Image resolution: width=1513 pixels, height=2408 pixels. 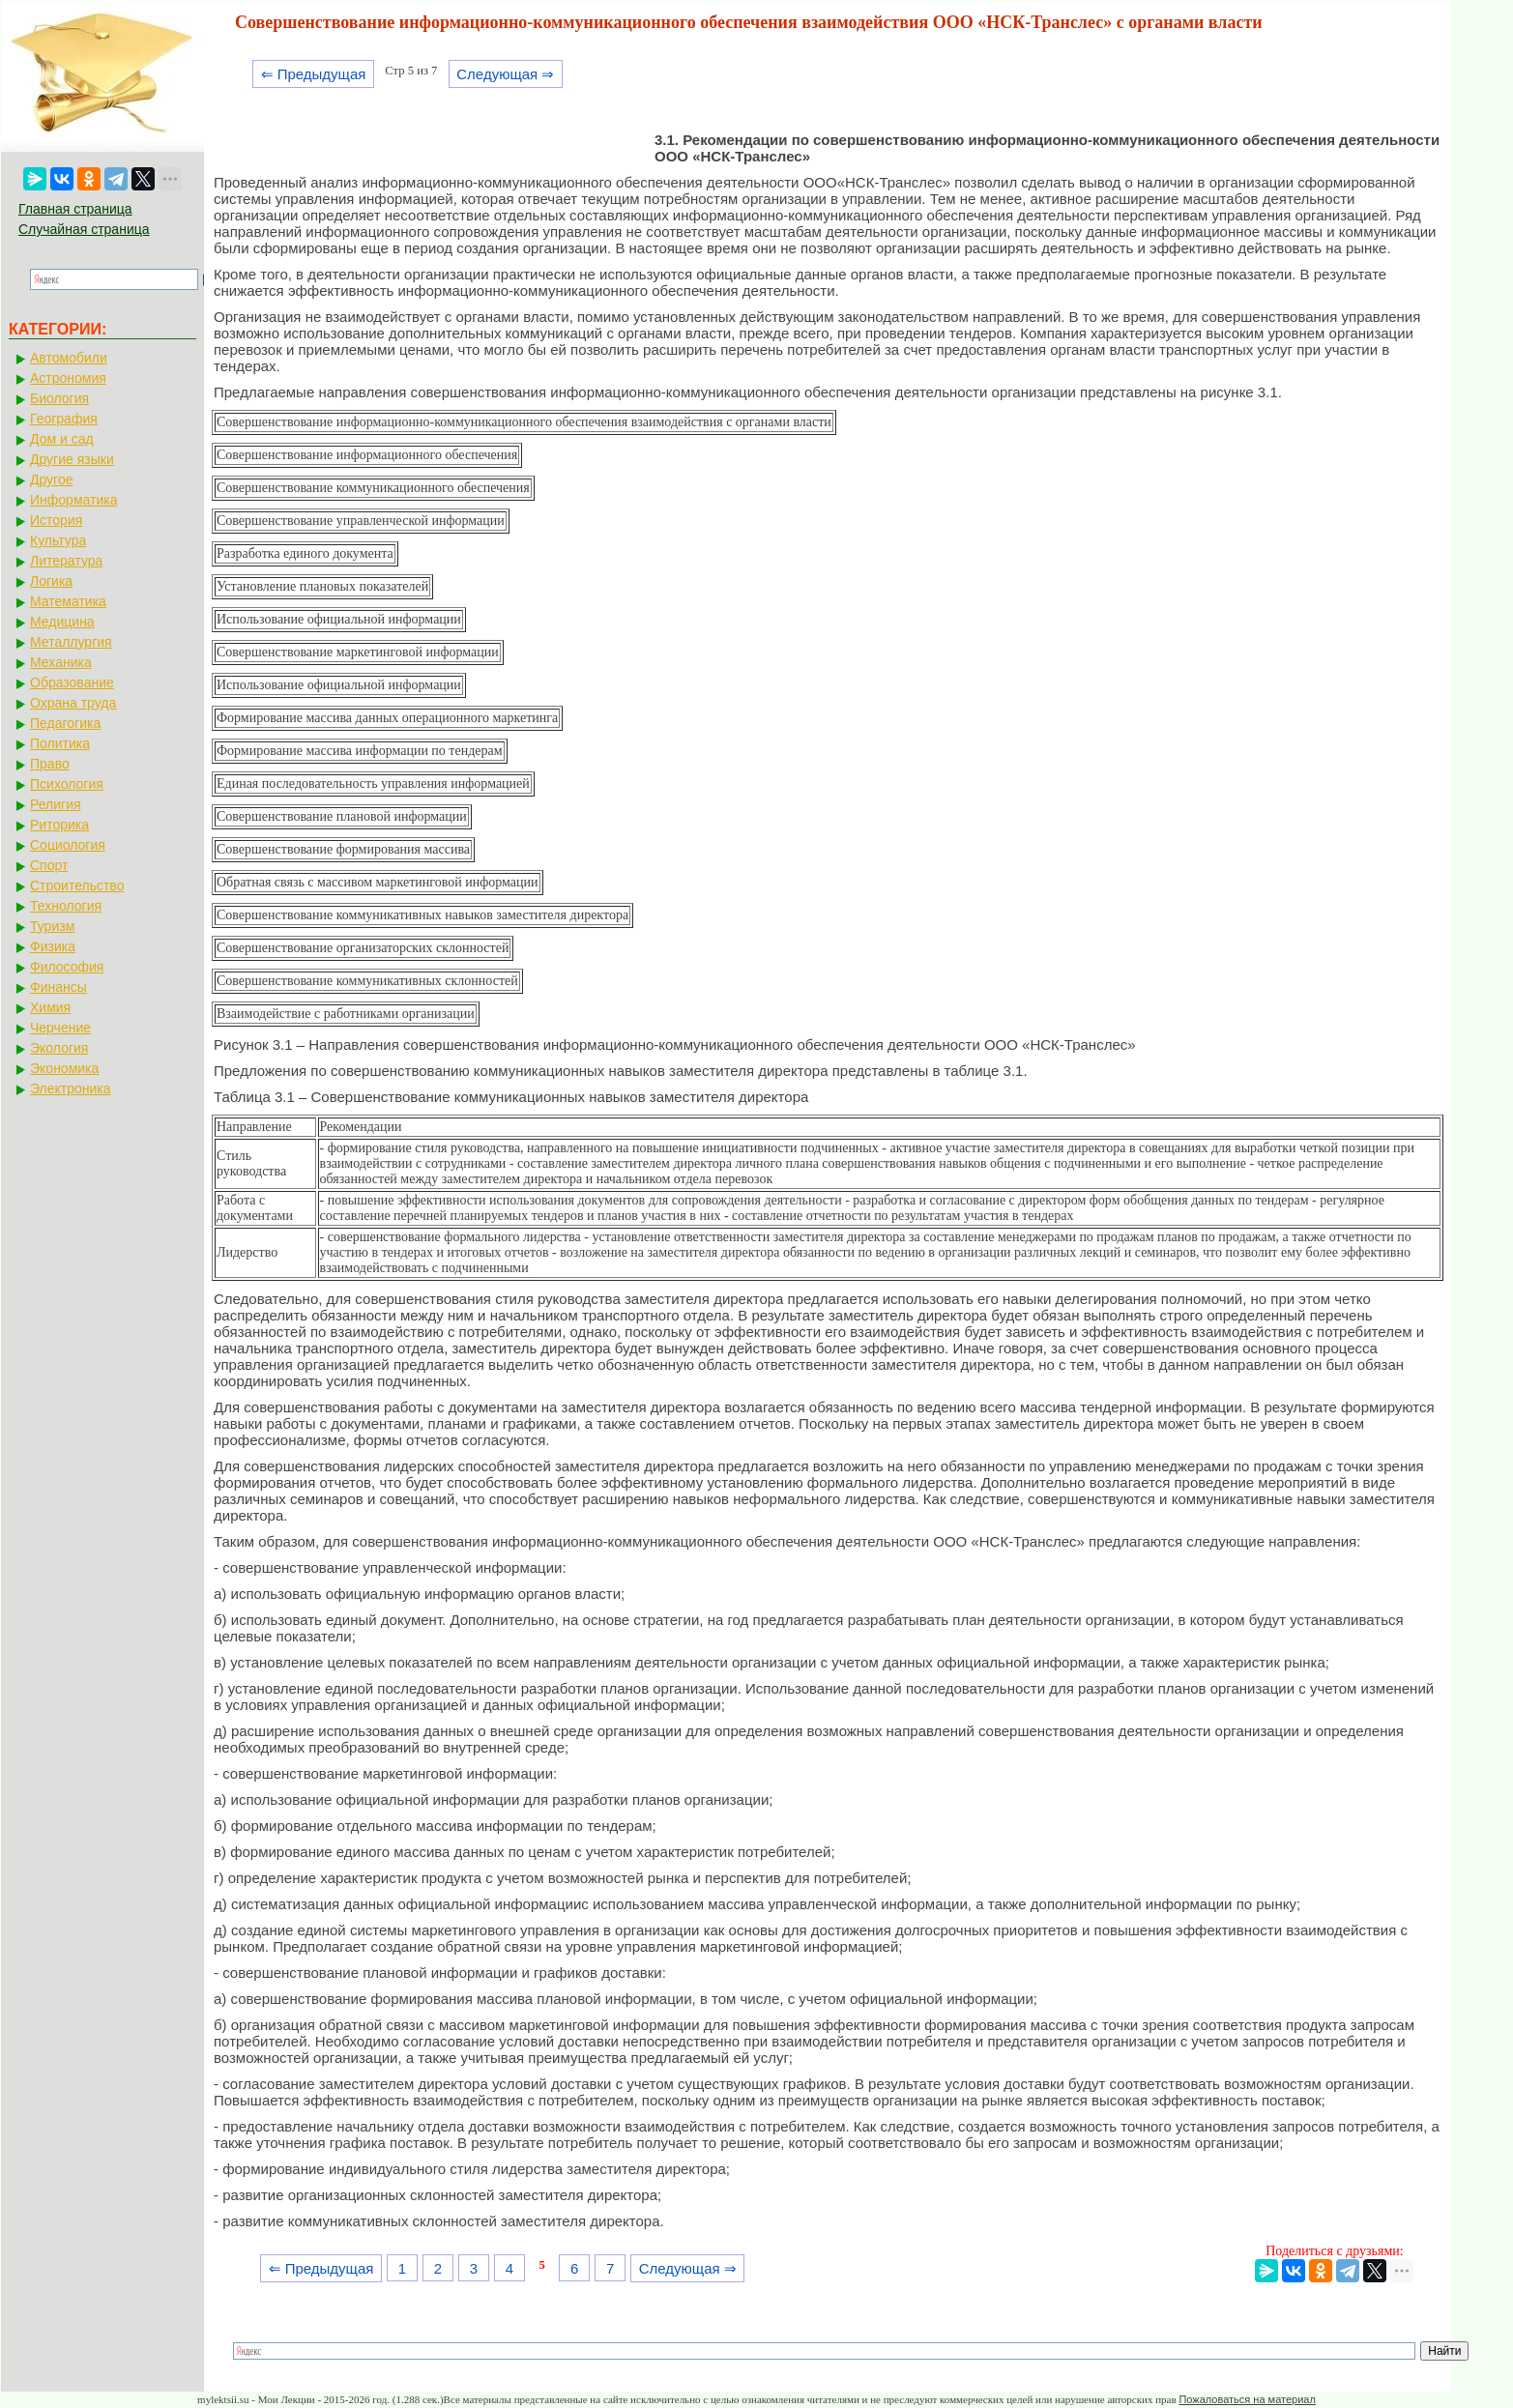 What do you see at coordinates (64, 418) in the screenshot?
I see `География` at bounding box center [64, 418].